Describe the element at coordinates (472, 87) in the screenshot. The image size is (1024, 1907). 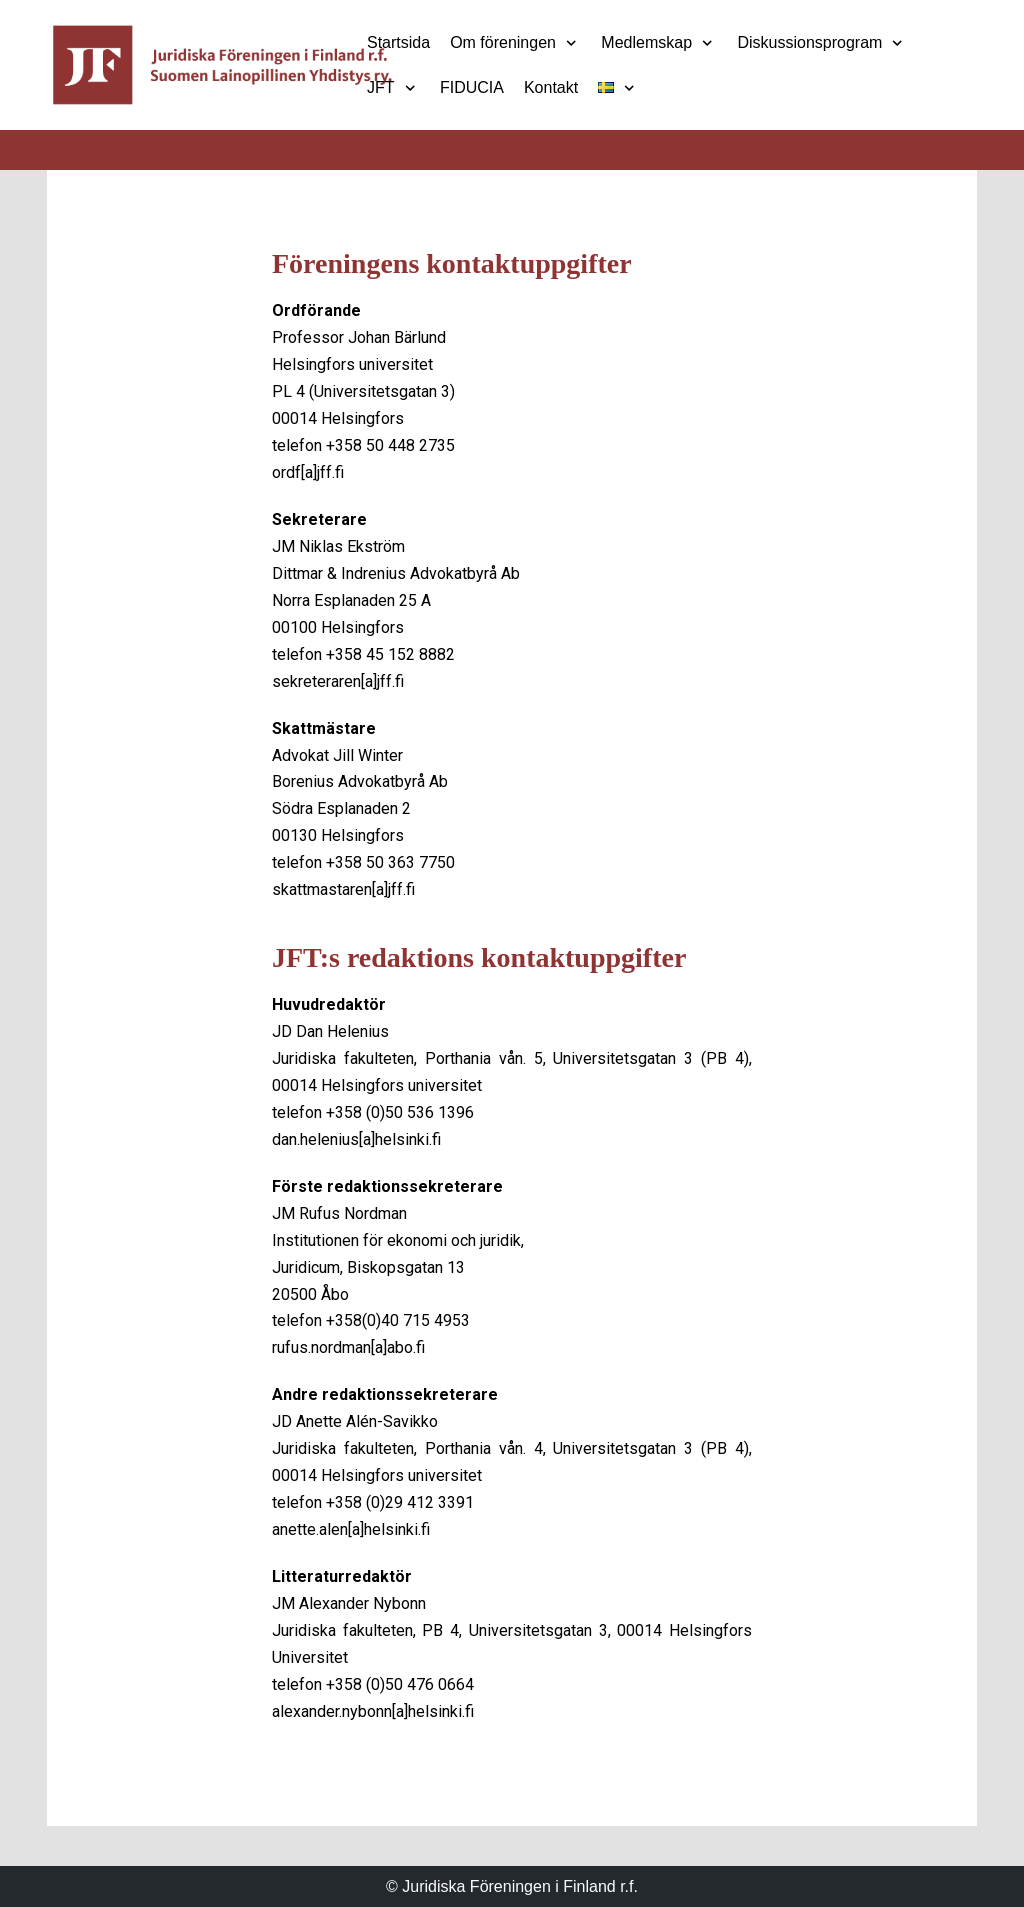
I see `FIDUCIA` at that location.